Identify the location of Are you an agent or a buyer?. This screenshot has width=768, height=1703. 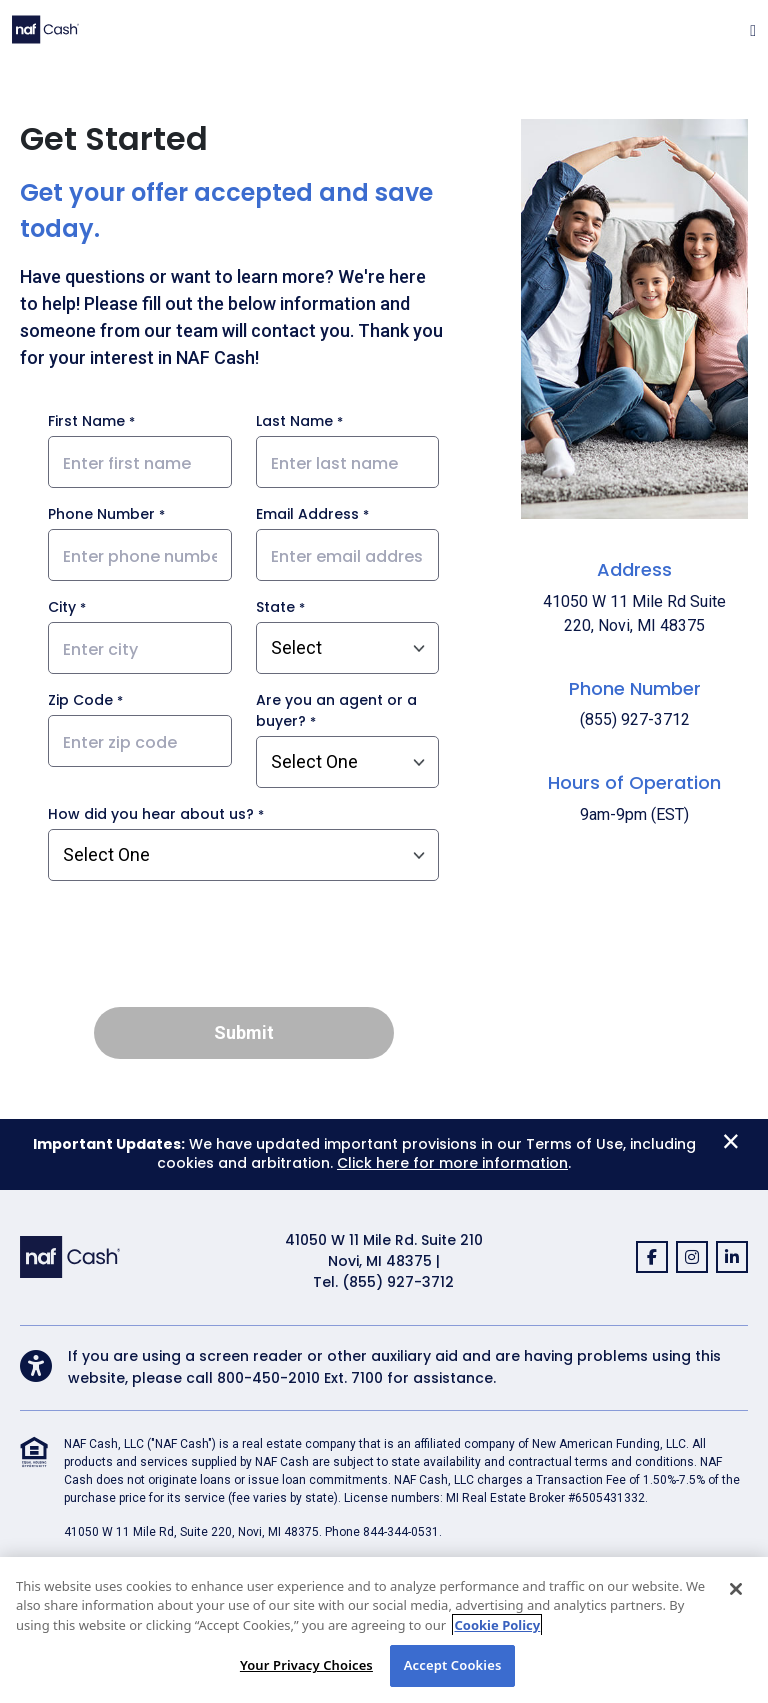
(336, 710).